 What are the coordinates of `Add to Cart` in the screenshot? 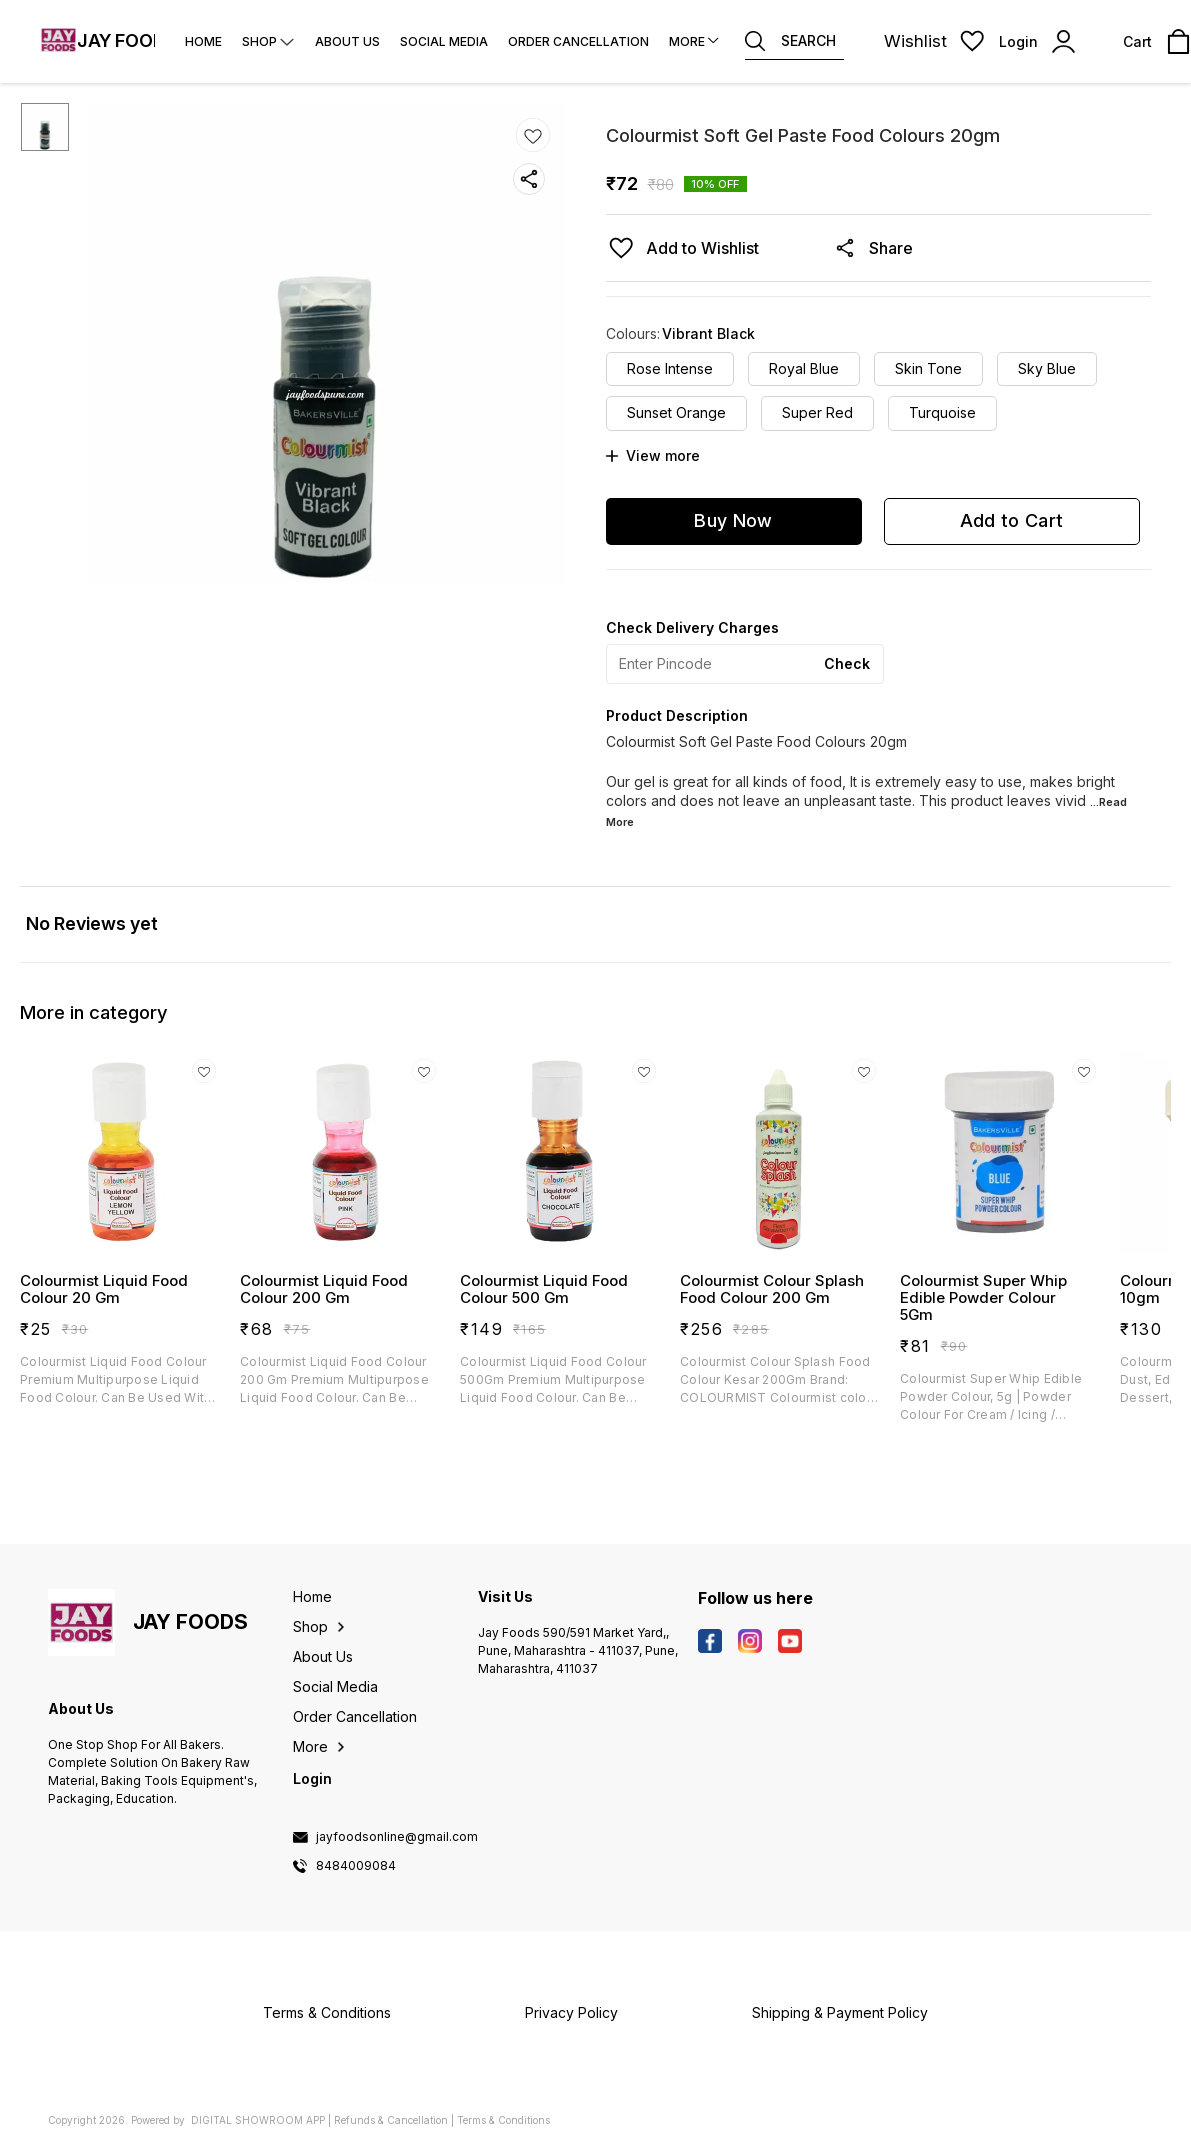 It's located at (1011, 520).